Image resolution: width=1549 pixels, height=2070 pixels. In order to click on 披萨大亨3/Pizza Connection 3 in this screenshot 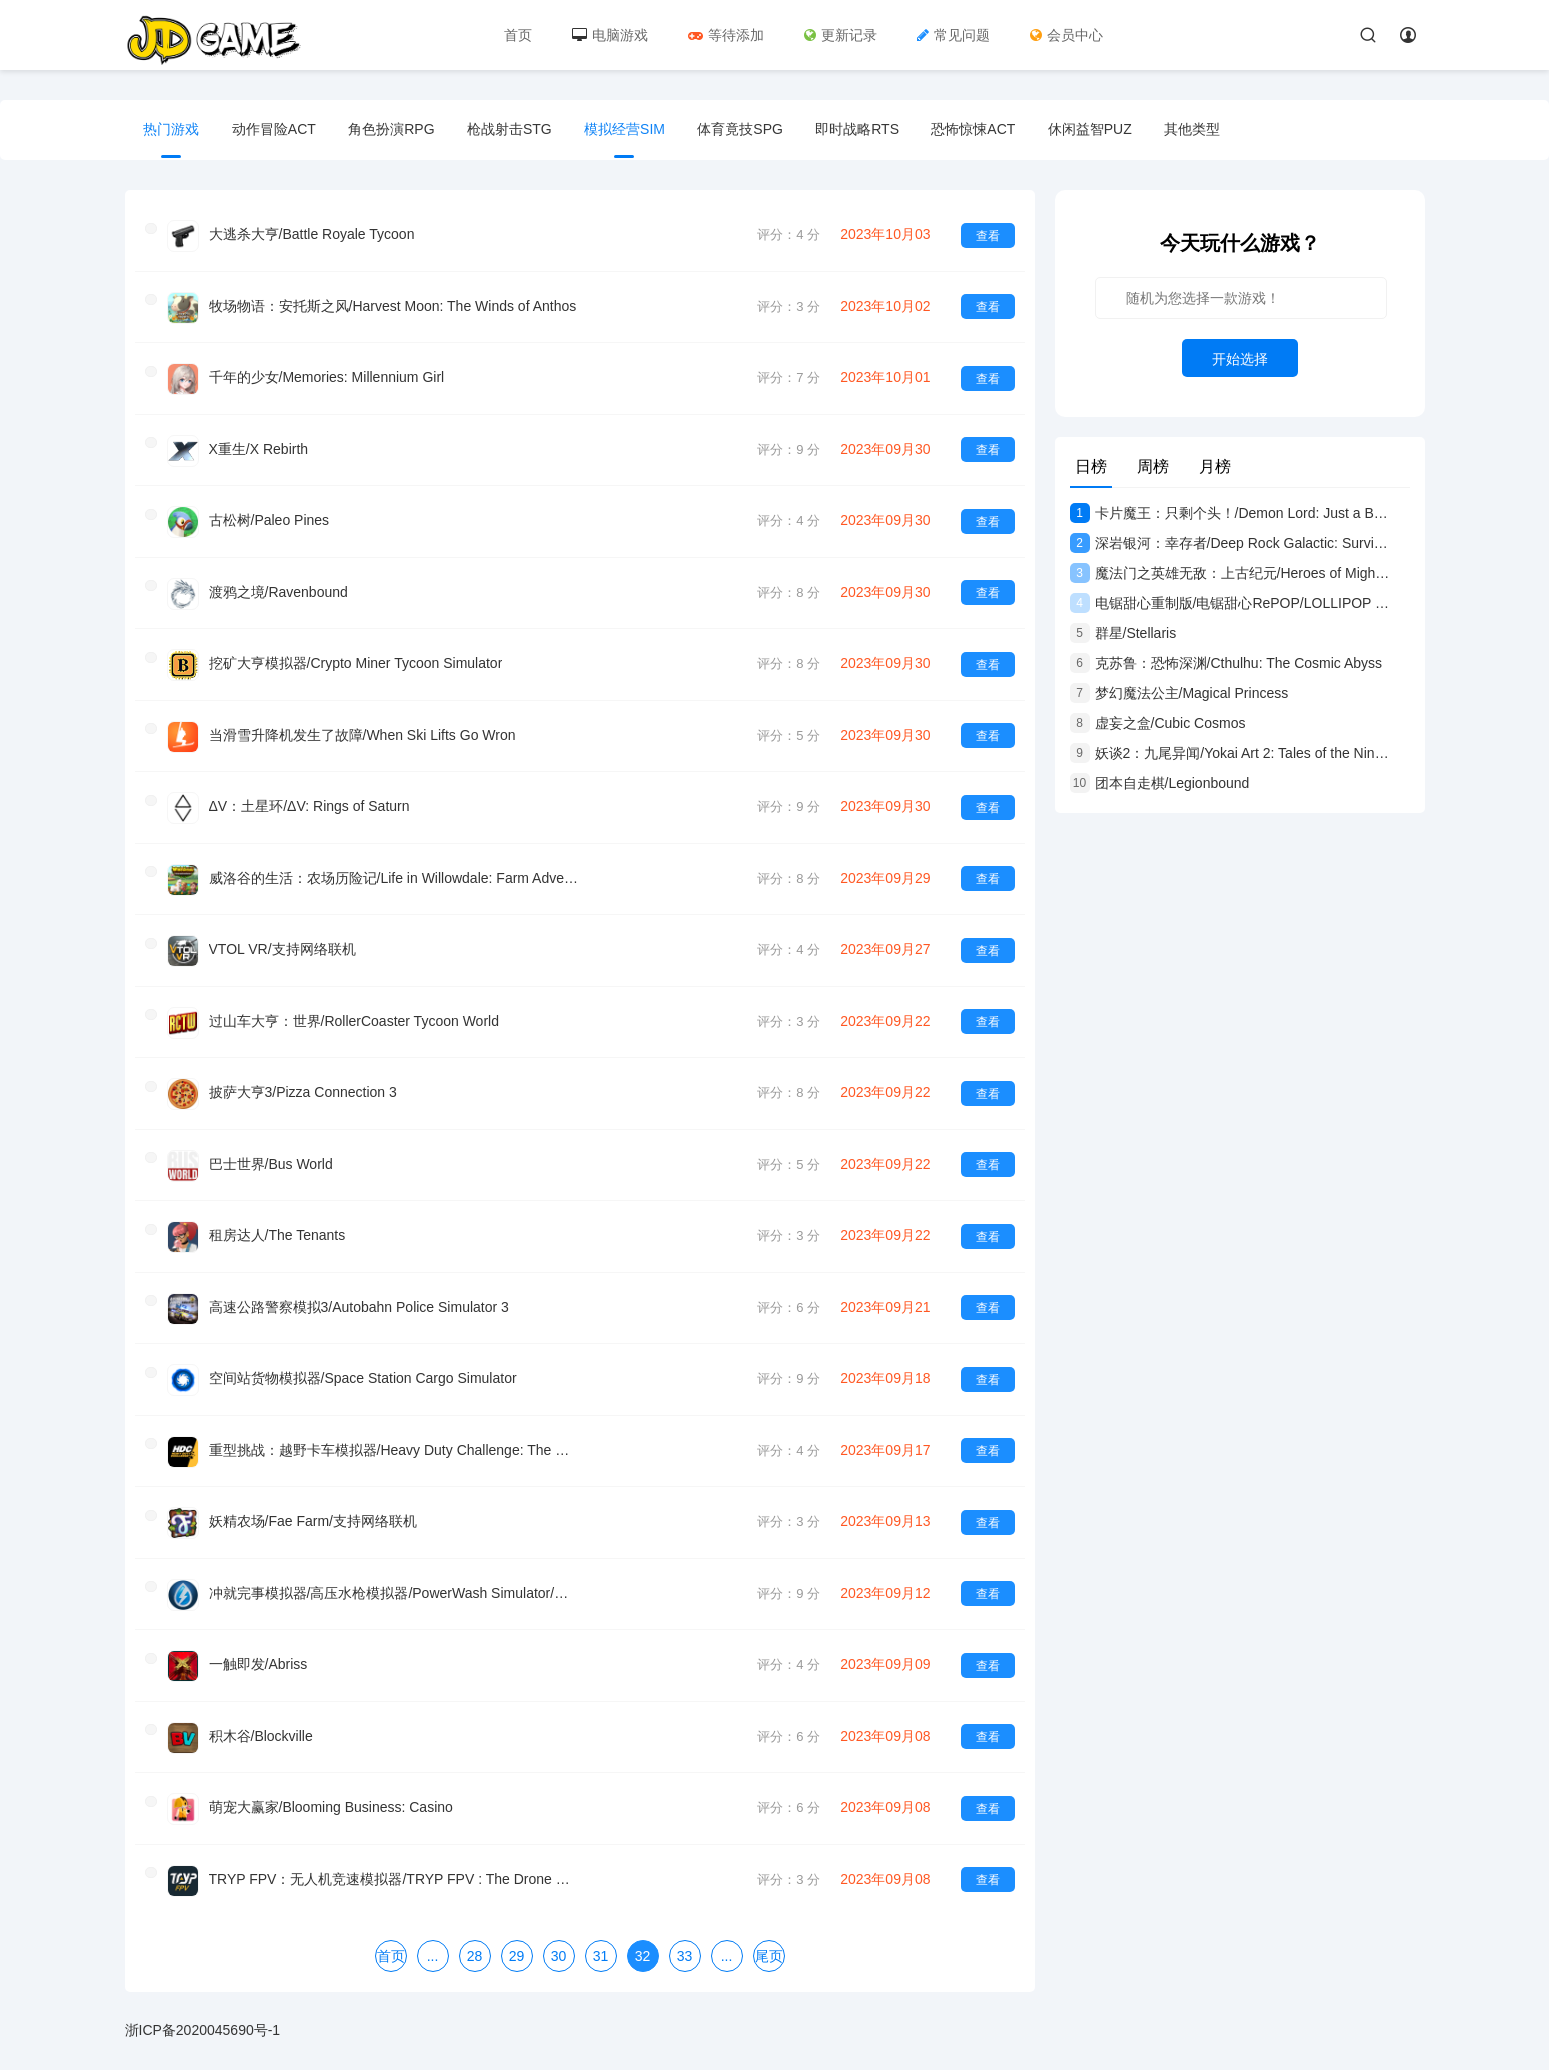, I will do `click(303, 1087)`.